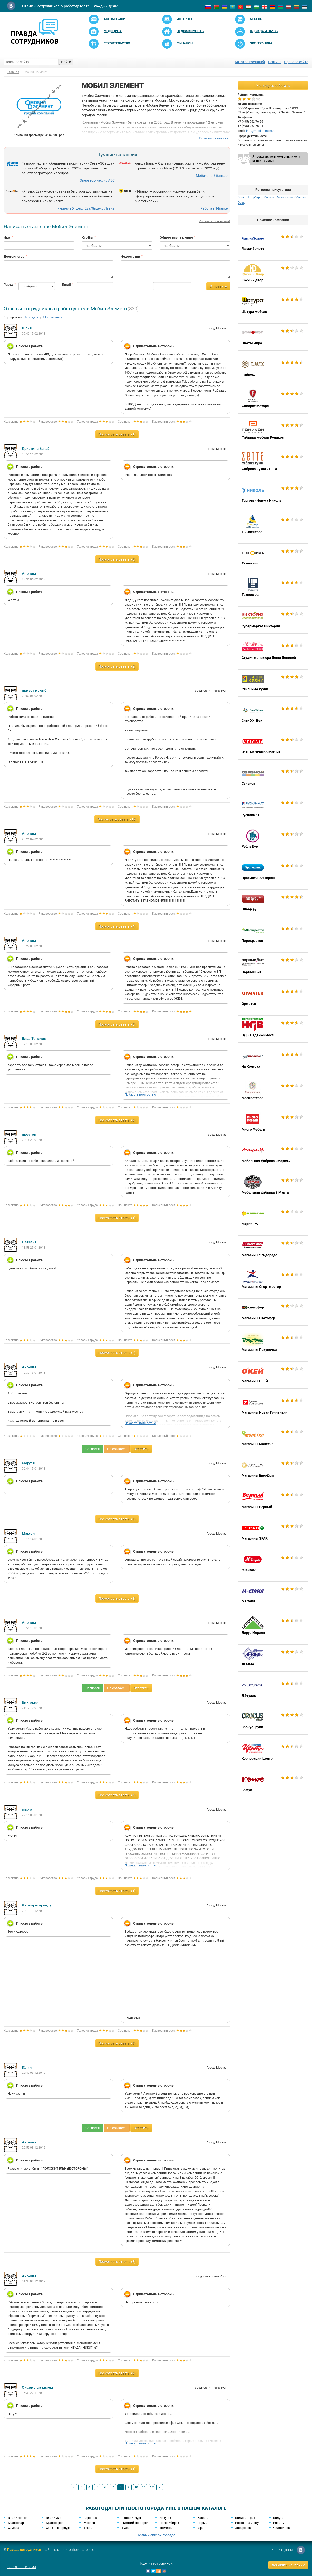 The height and width of the screenshot is (2576, 312). Describe the element at coordinates (273, 903) in the screenshot. I see `Плеер.ру` at that location.